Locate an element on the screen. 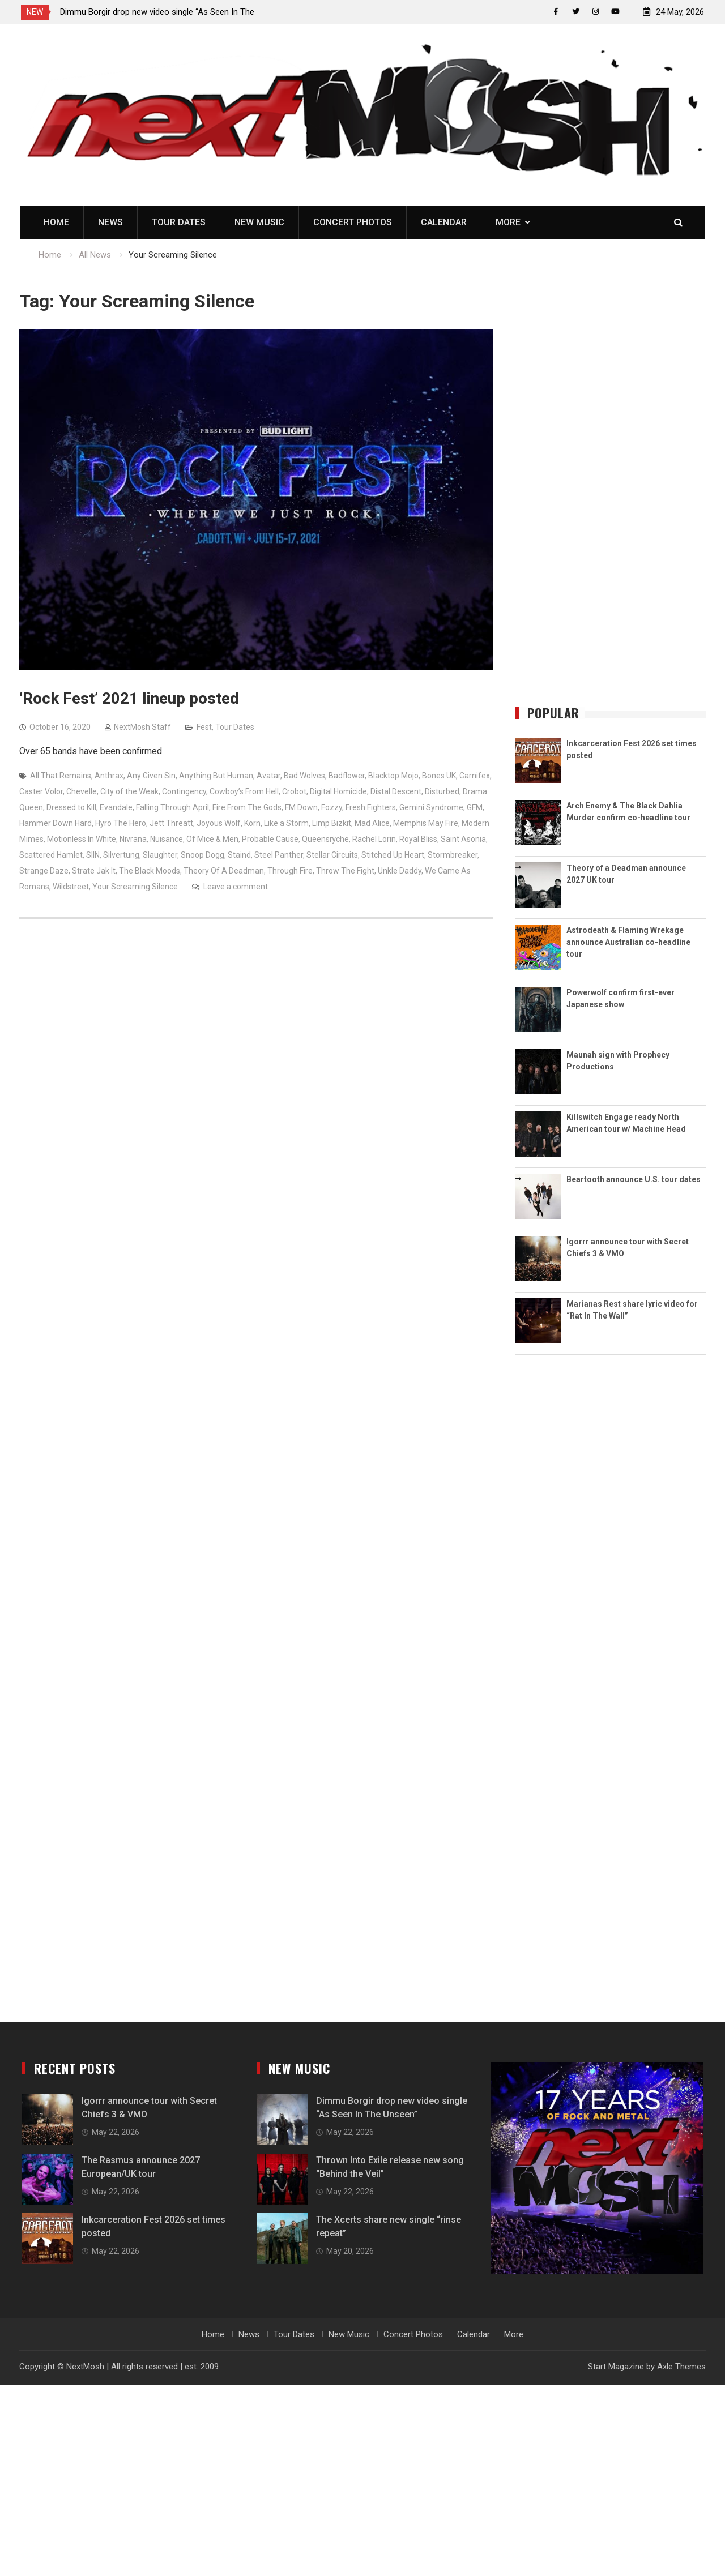 This screenshot has height=2576, width=725. Gemini Syndrome is located at coordinates (431, 807).